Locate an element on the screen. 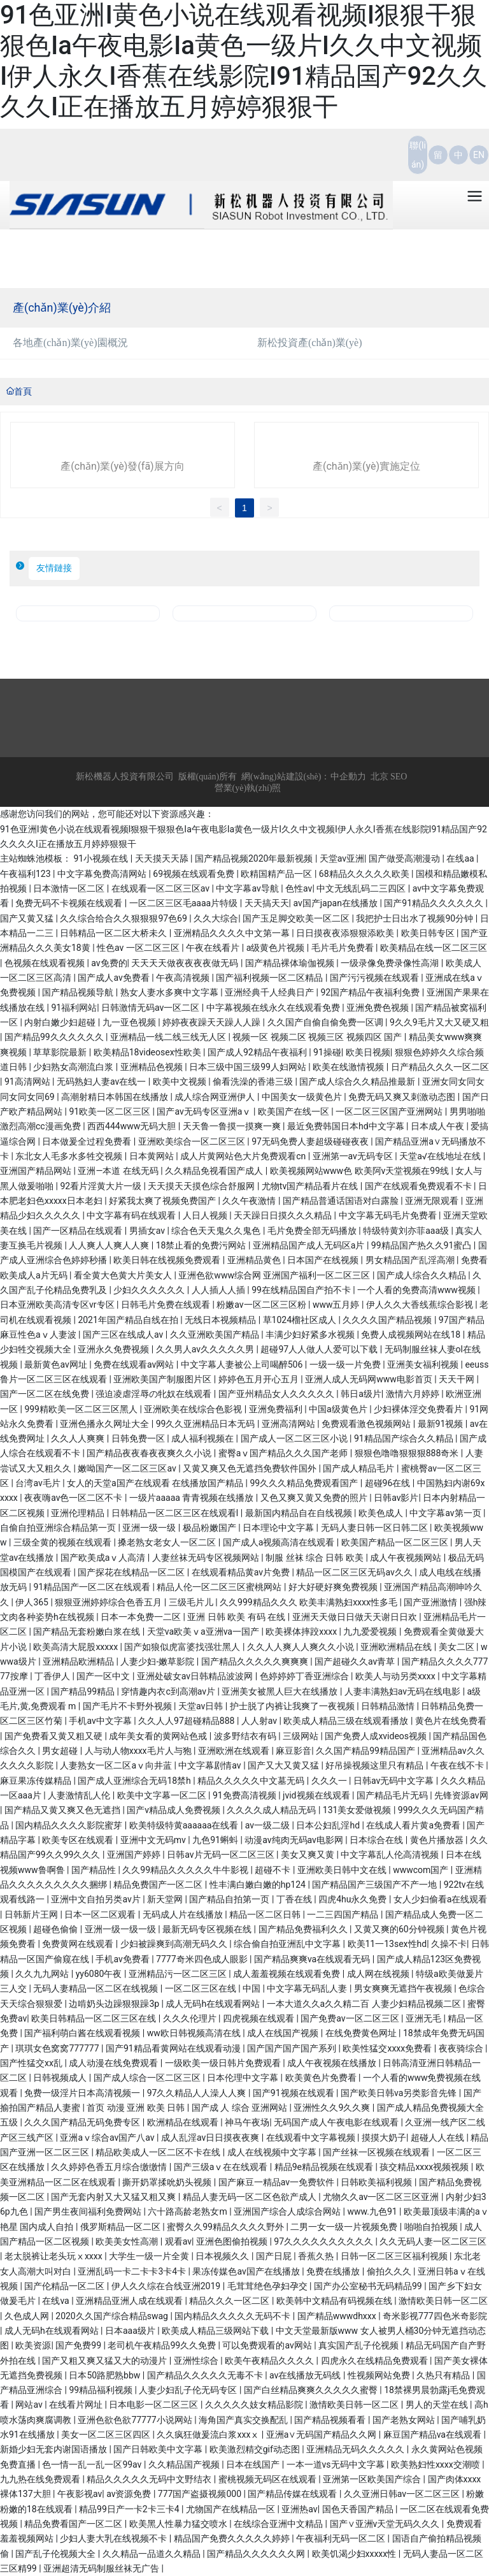 This screenshot has height=2576, width=489. 欧美专区在线观看 is located at coordinates (78, 1840).